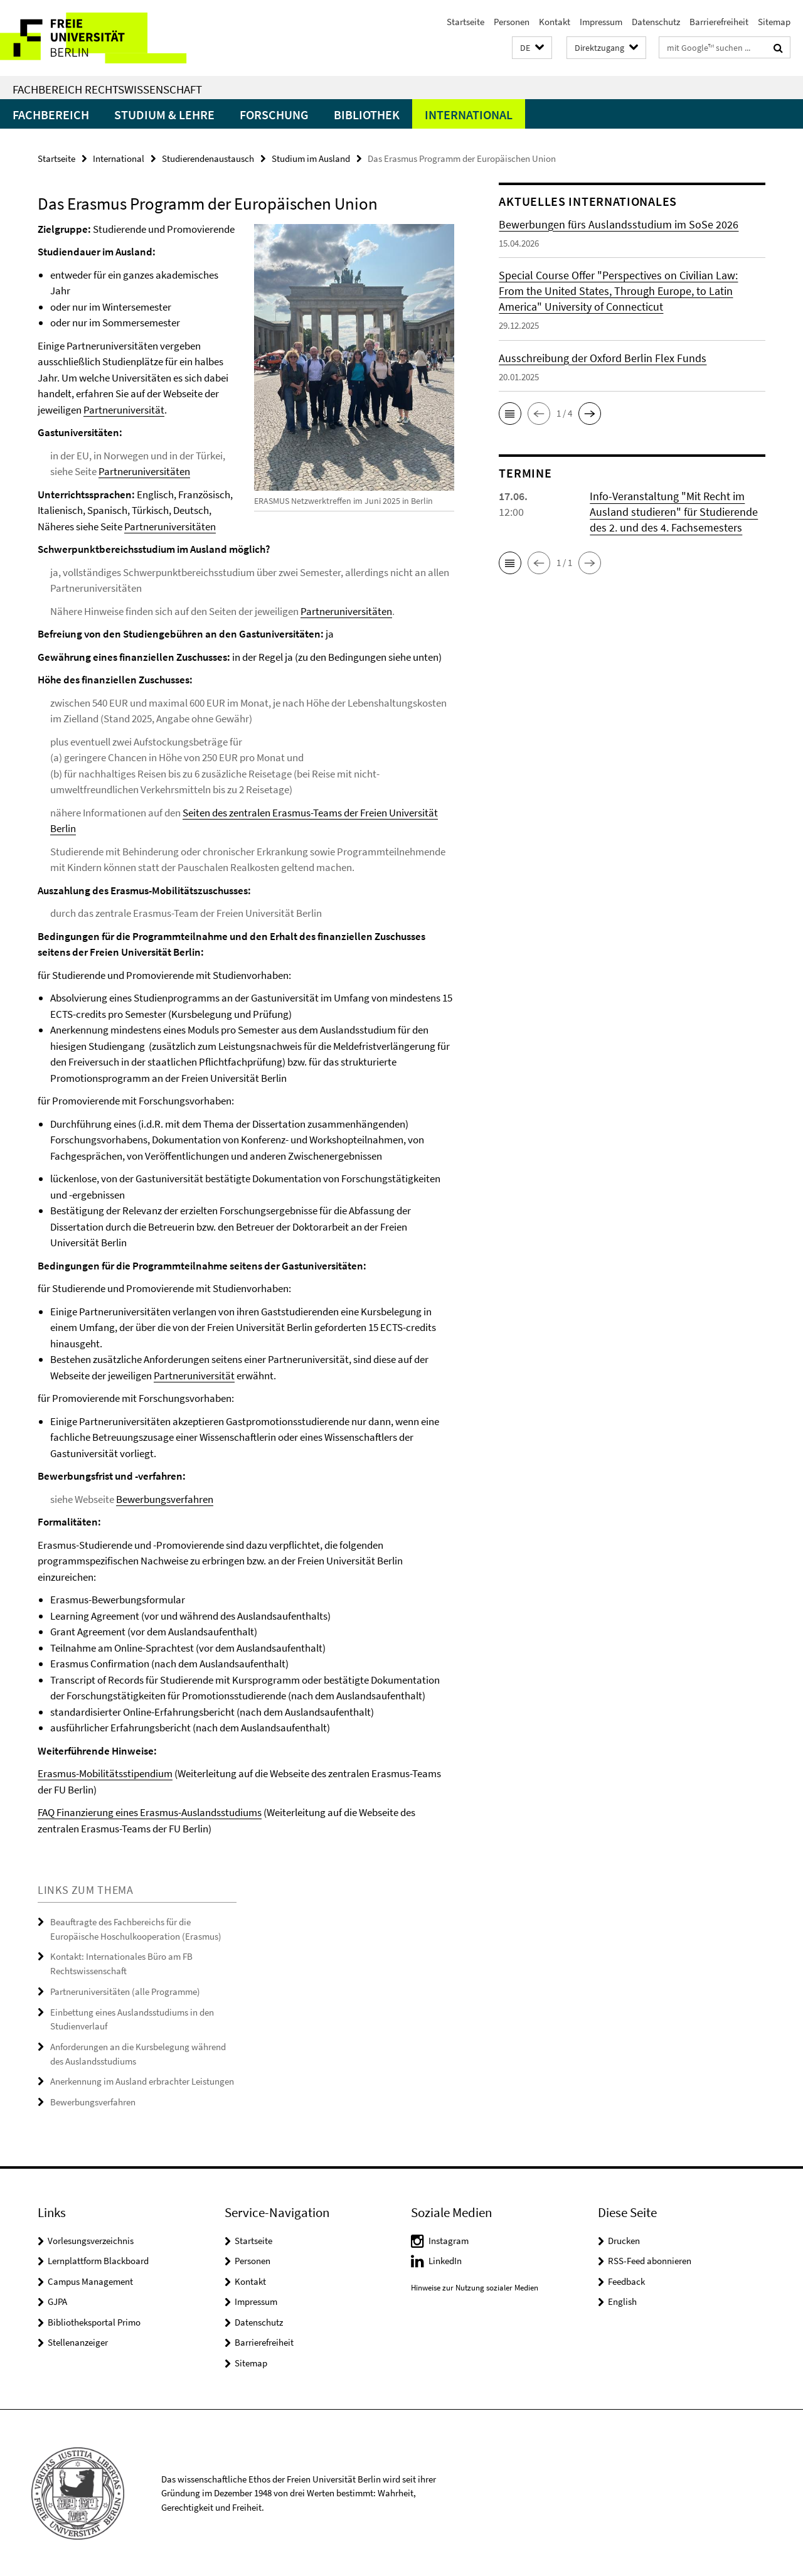 The width and height of the screenshot is (803, 2576). Describe the element at coordinates (78, 2341) in the screenshot. I see `Stellenanzeiger` at that location.